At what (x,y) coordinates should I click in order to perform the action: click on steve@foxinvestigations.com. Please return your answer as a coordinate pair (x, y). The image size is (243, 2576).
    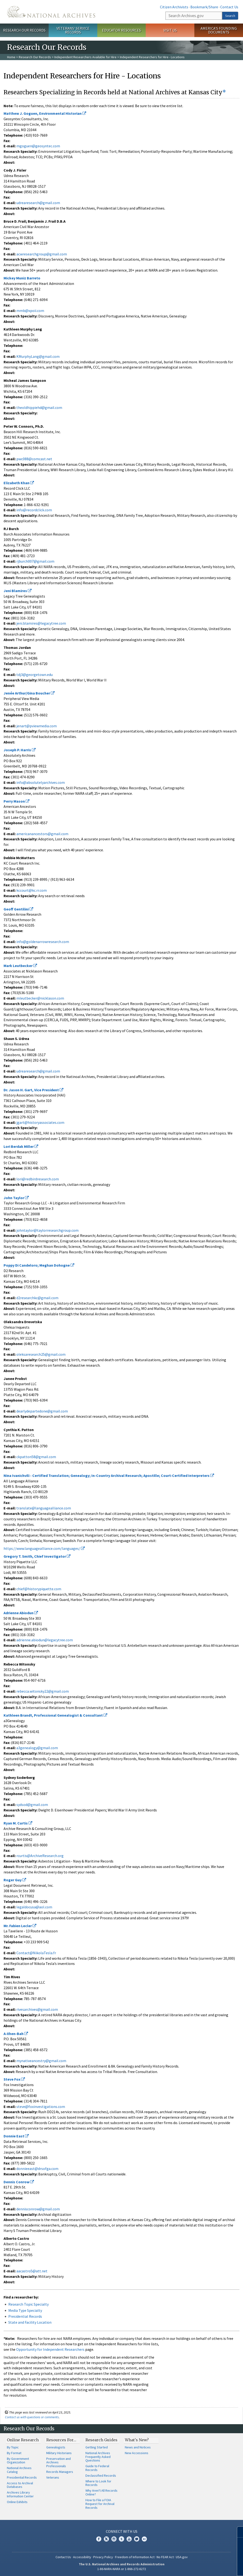
    Looking at the image, I should click on (40, 2106).